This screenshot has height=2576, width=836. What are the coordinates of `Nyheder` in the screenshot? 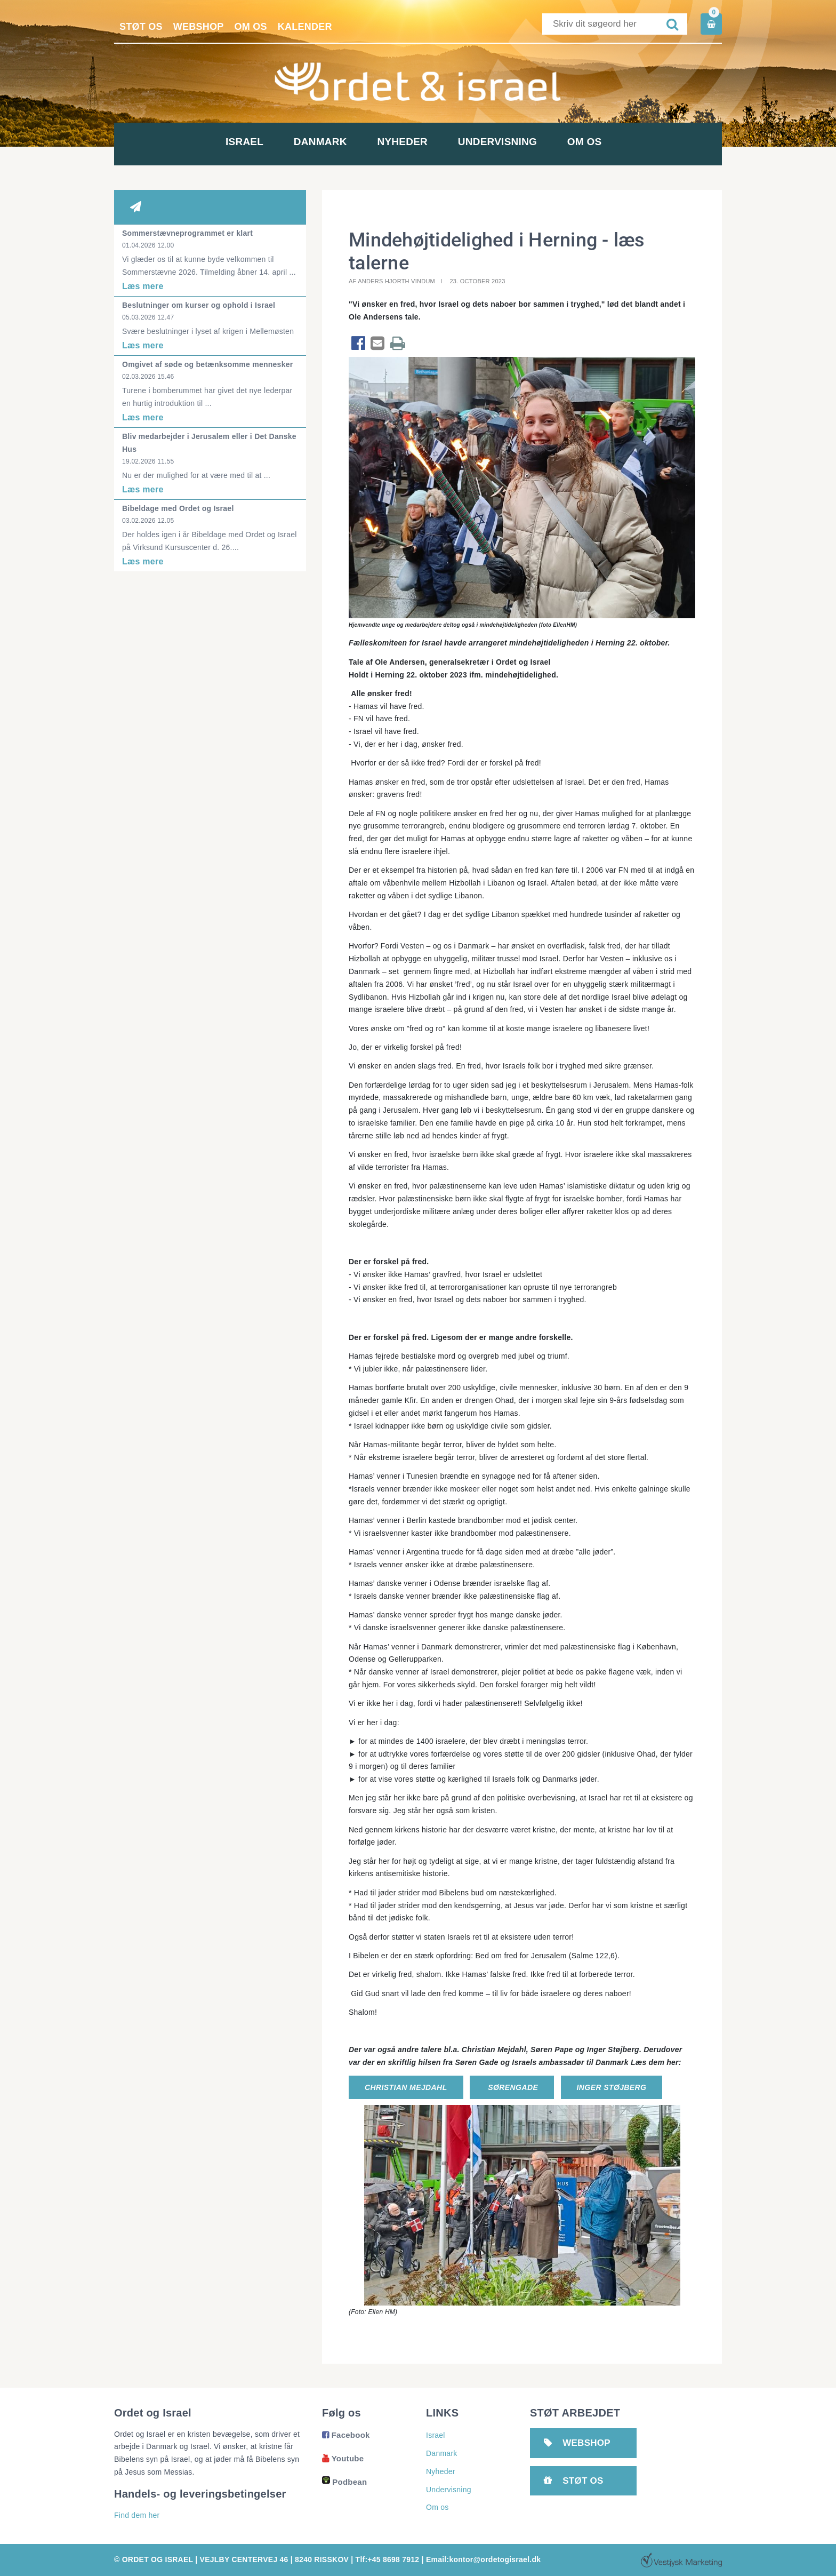 It's located at (418, 141).